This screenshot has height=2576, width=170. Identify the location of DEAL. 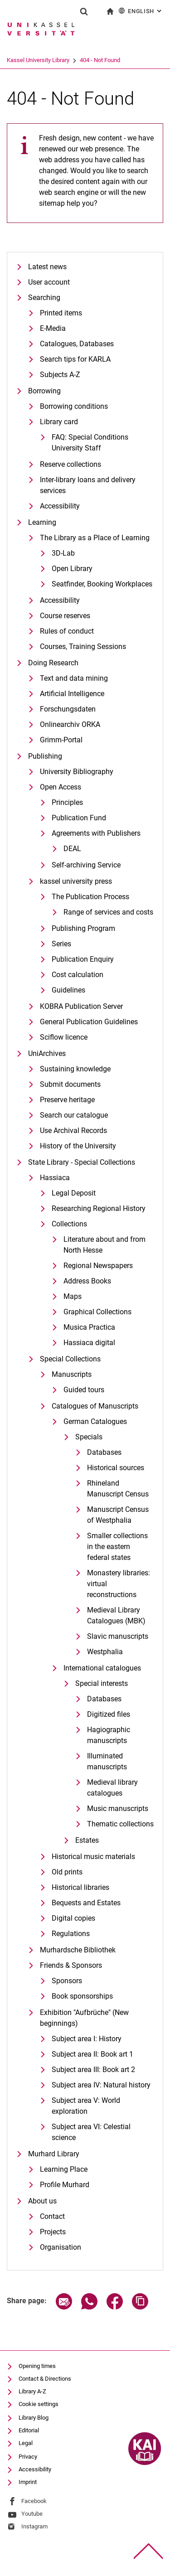
(72, 848).